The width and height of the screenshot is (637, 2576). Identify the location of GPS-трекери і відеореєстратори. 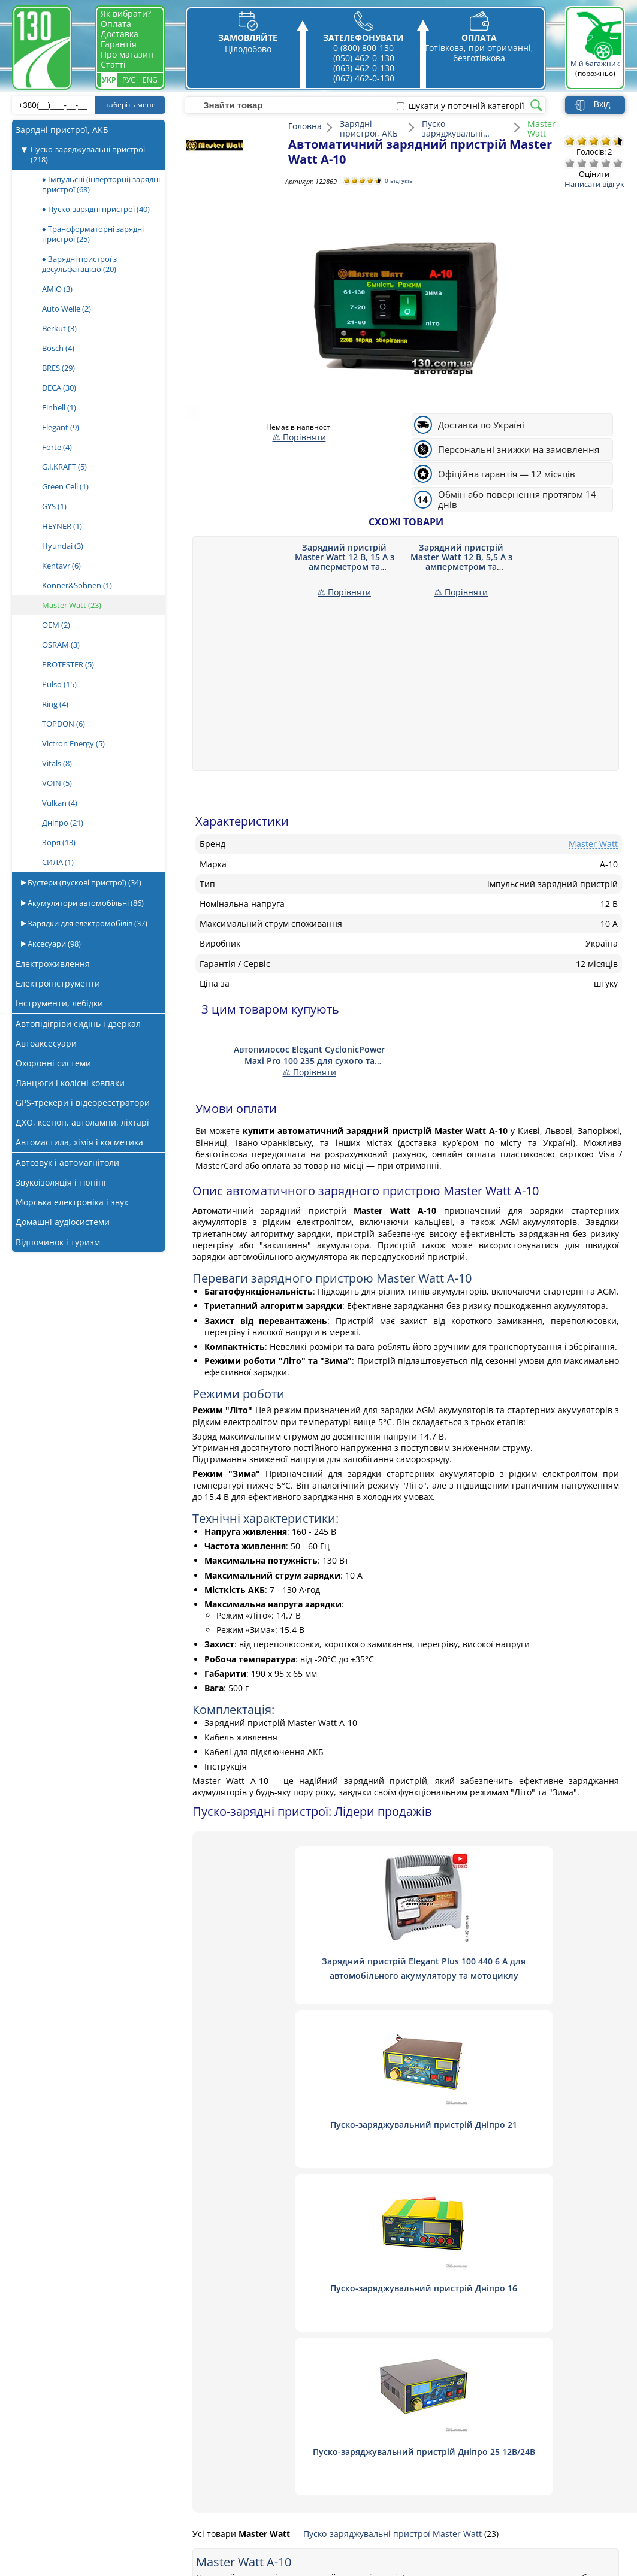
(83, 1102).